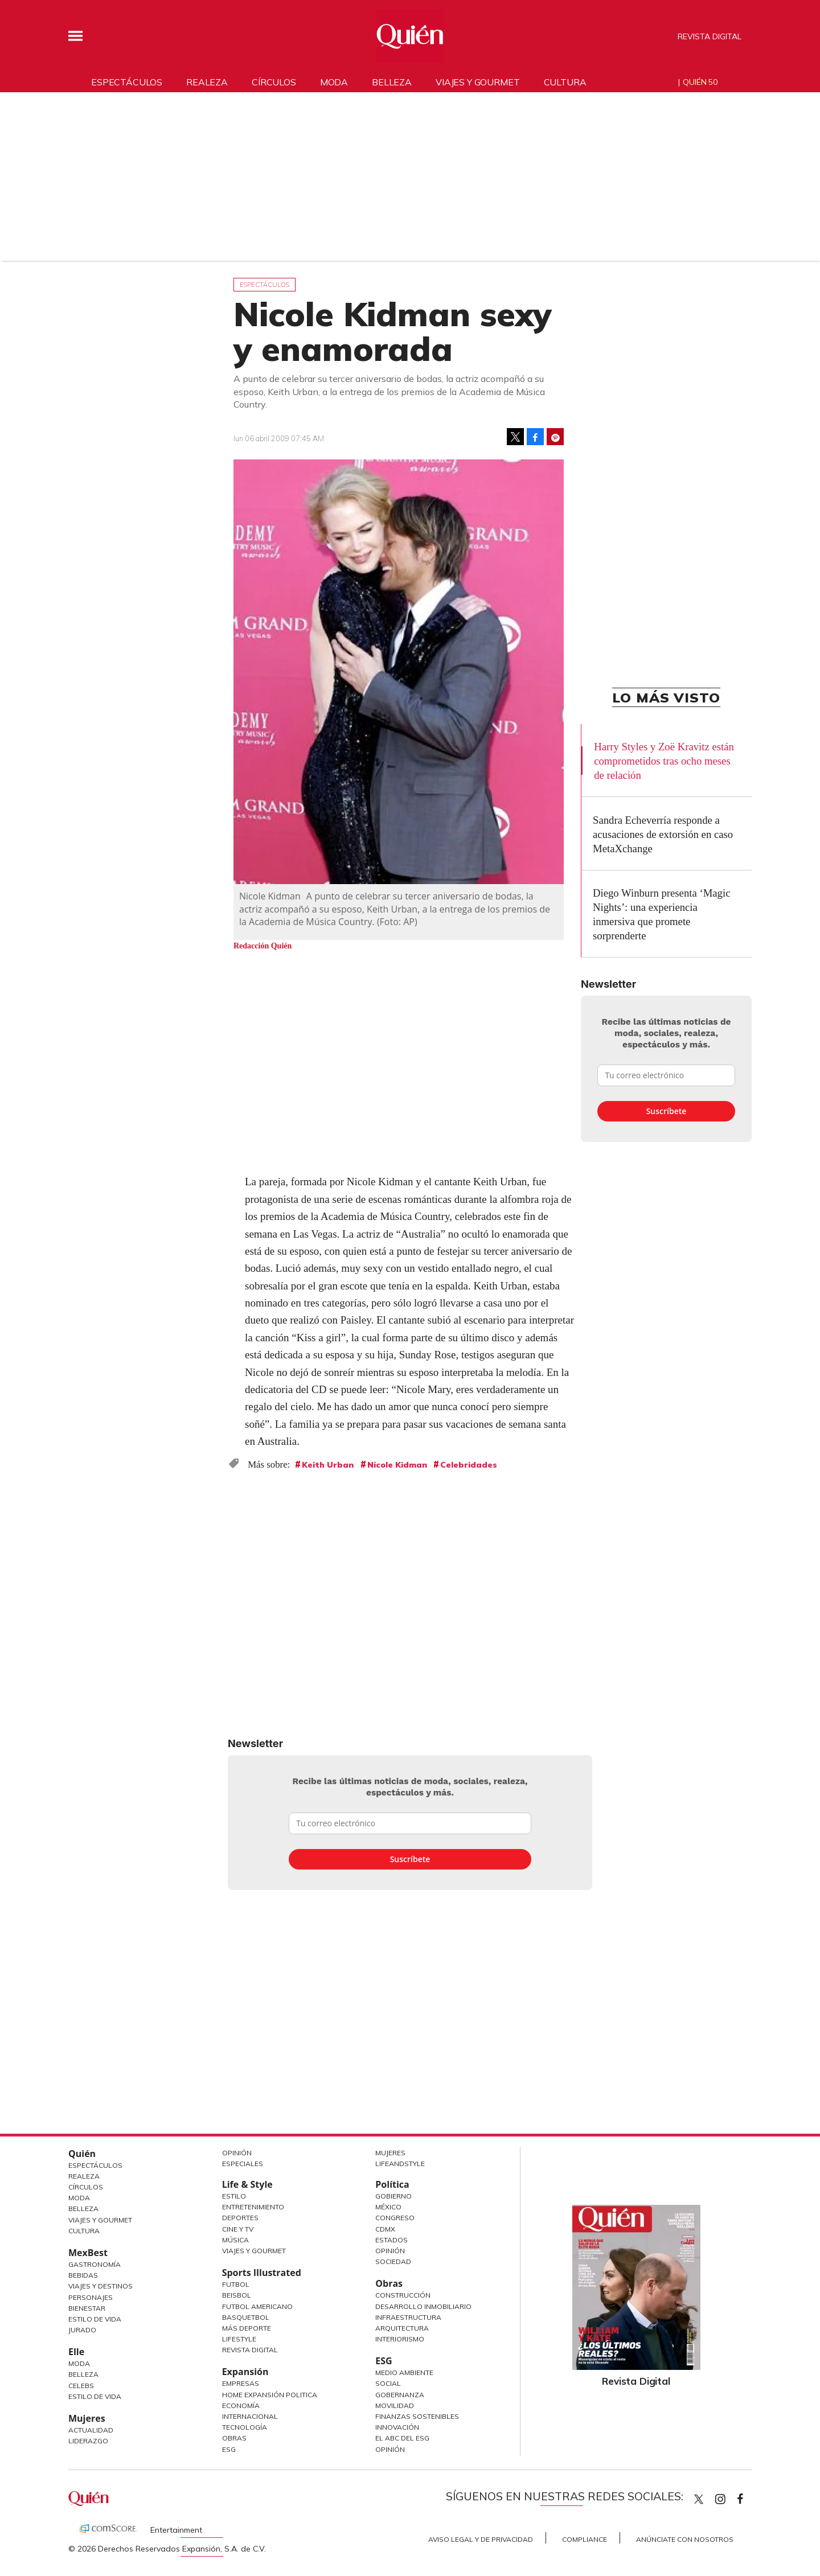 This screenshot has height=2576, width=820. What do you see at coordinates (709, 36) in the screenshot?
I see `Revista Digital` at bounding box center [709, 36].